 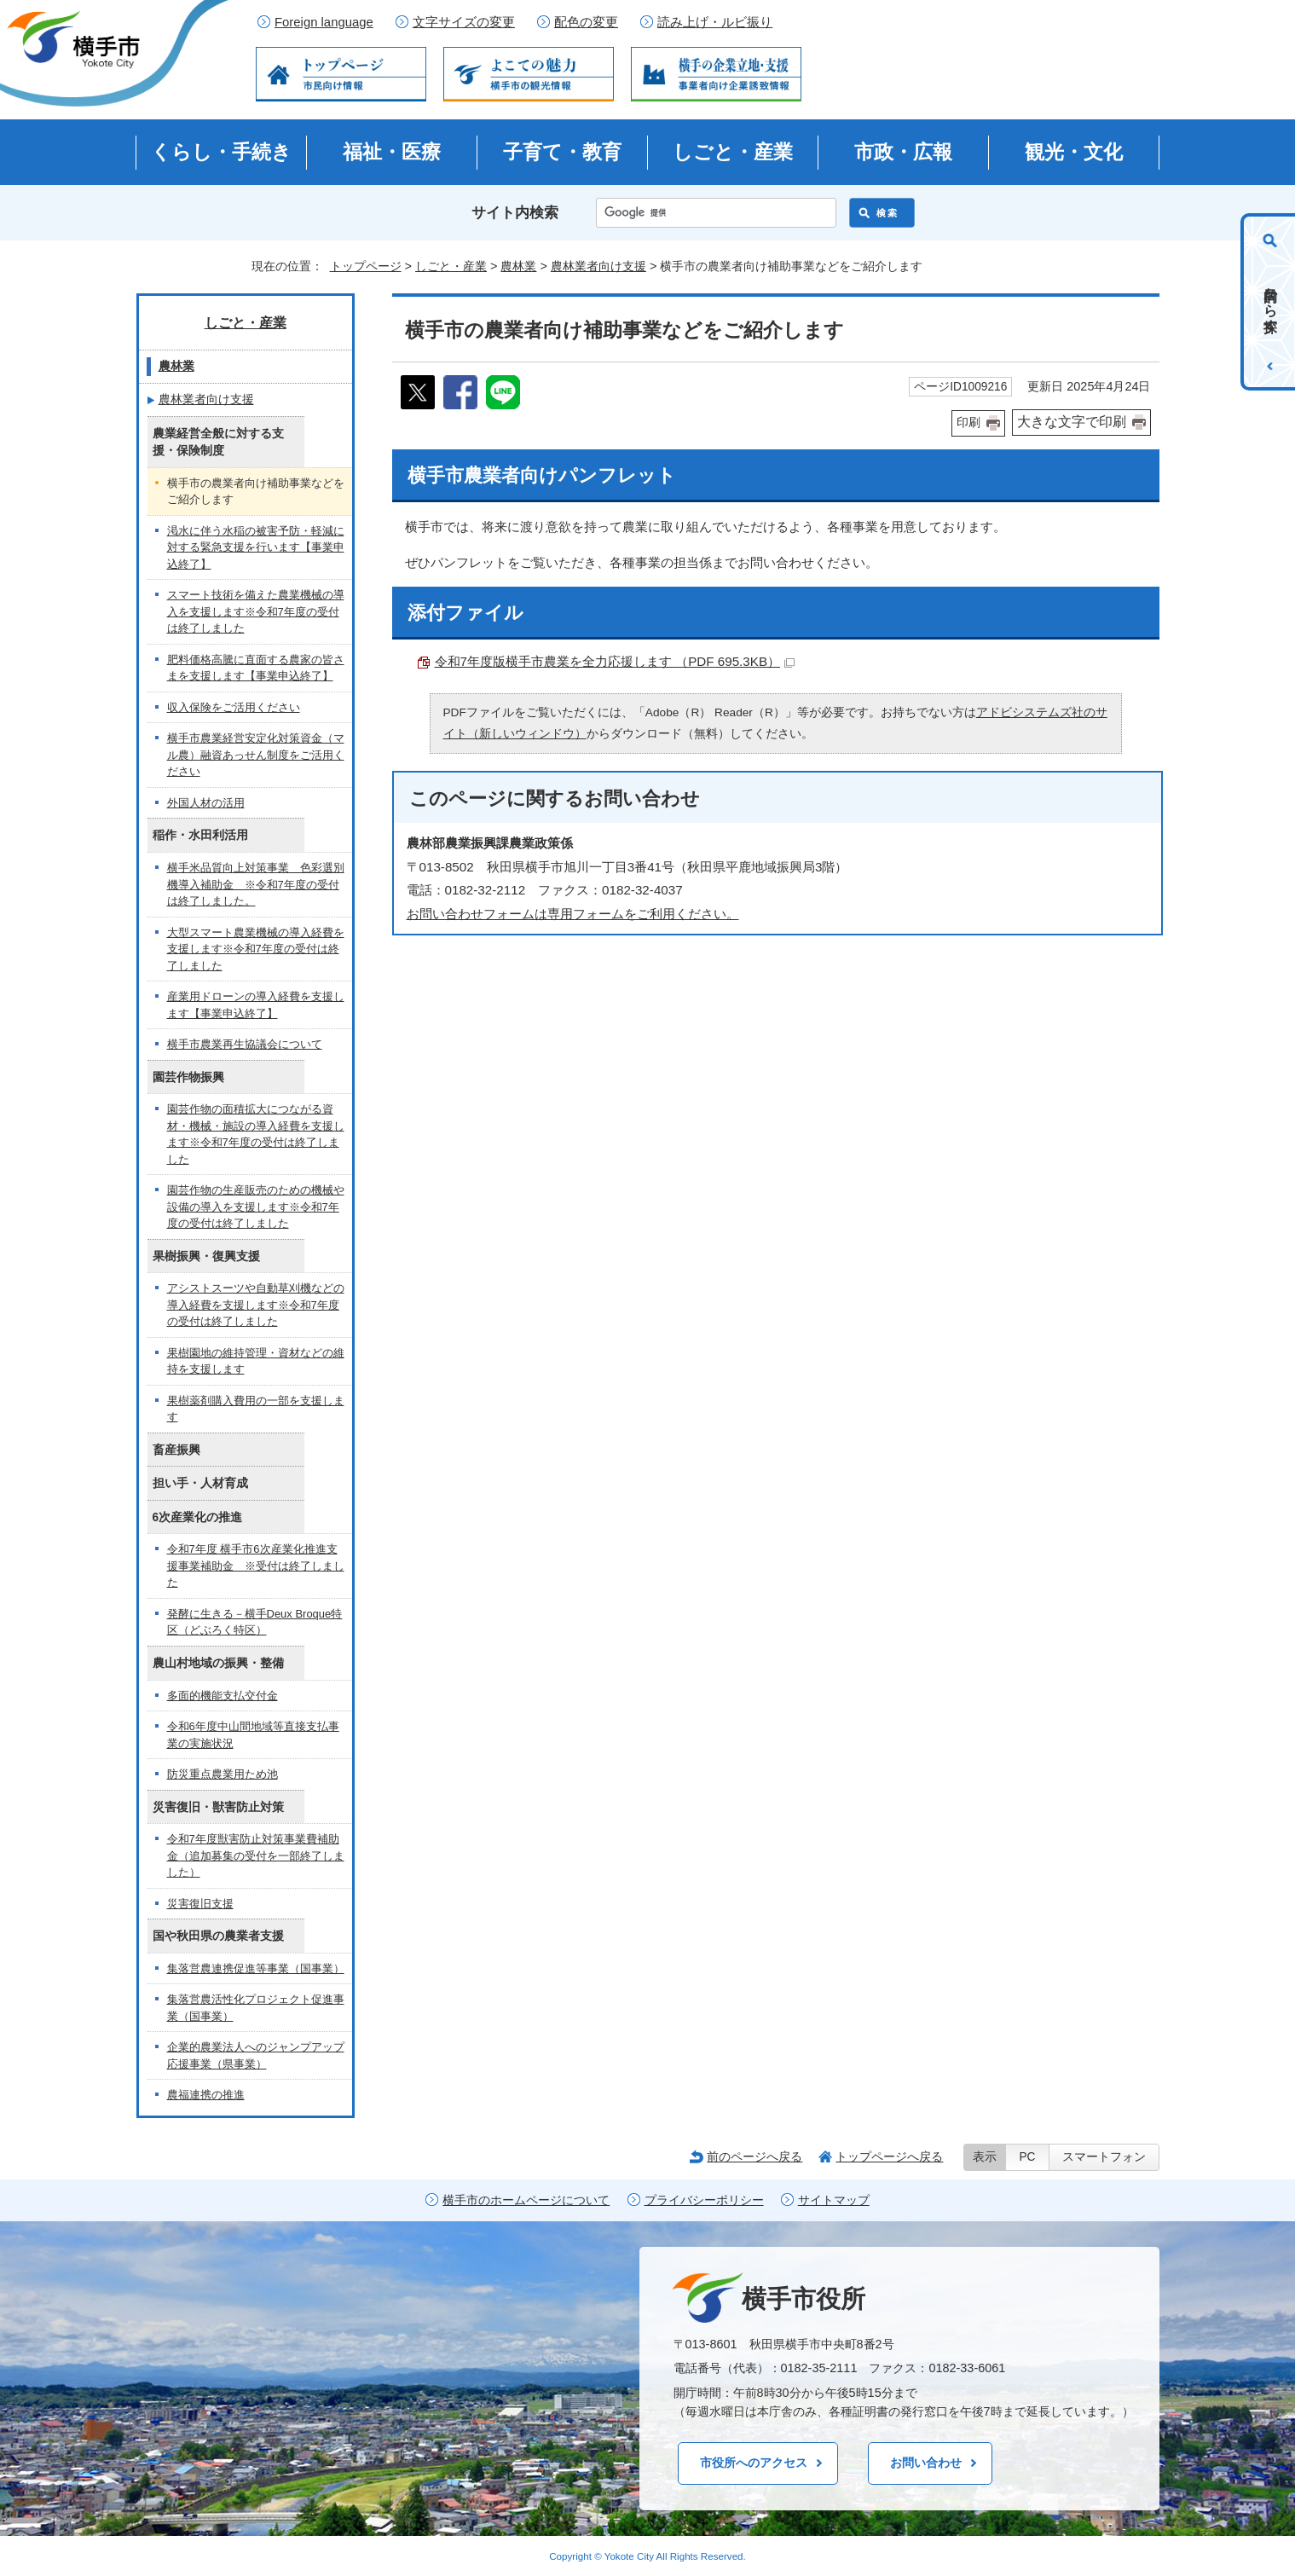 I want to click on 目的から探す, so click(x=1270, y=302).